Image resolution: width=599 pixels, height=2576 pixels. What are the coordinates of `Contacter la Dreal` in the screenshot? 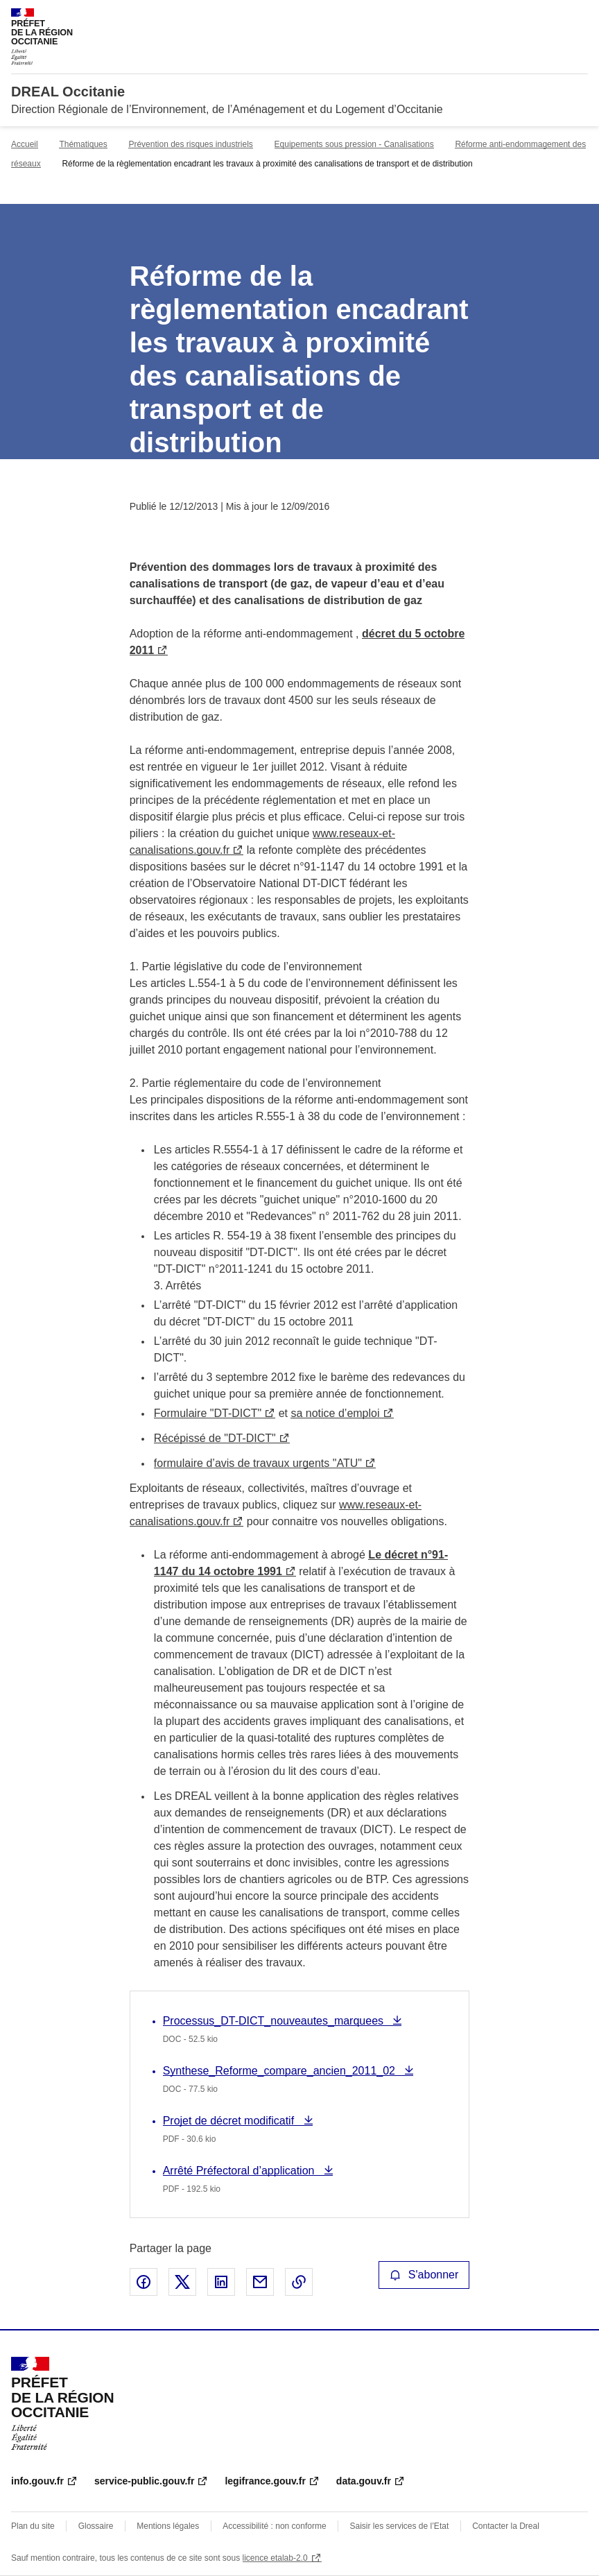 It's located at (505, 2526).